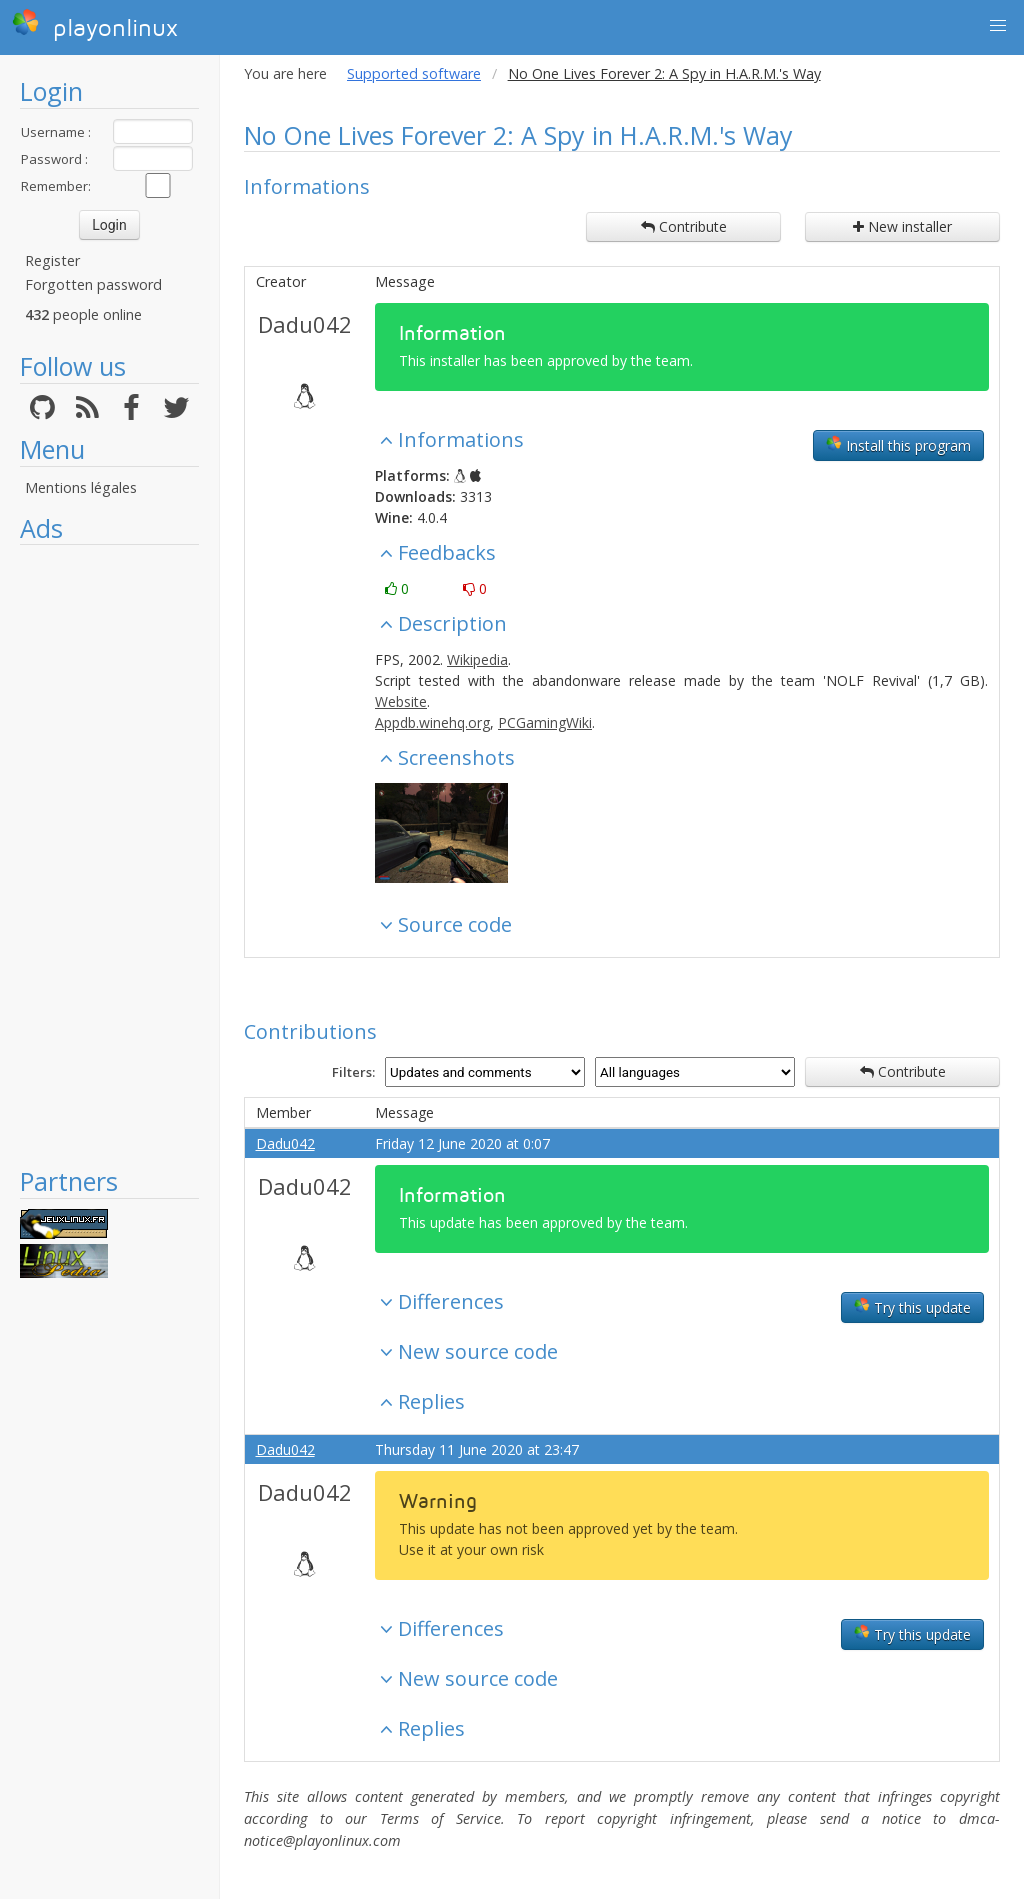 The image size is (1024, 1899). What do you see at coordinates (95, 25) in the screenshot?
I see `playonlinux` at bounding box center [95, 25].